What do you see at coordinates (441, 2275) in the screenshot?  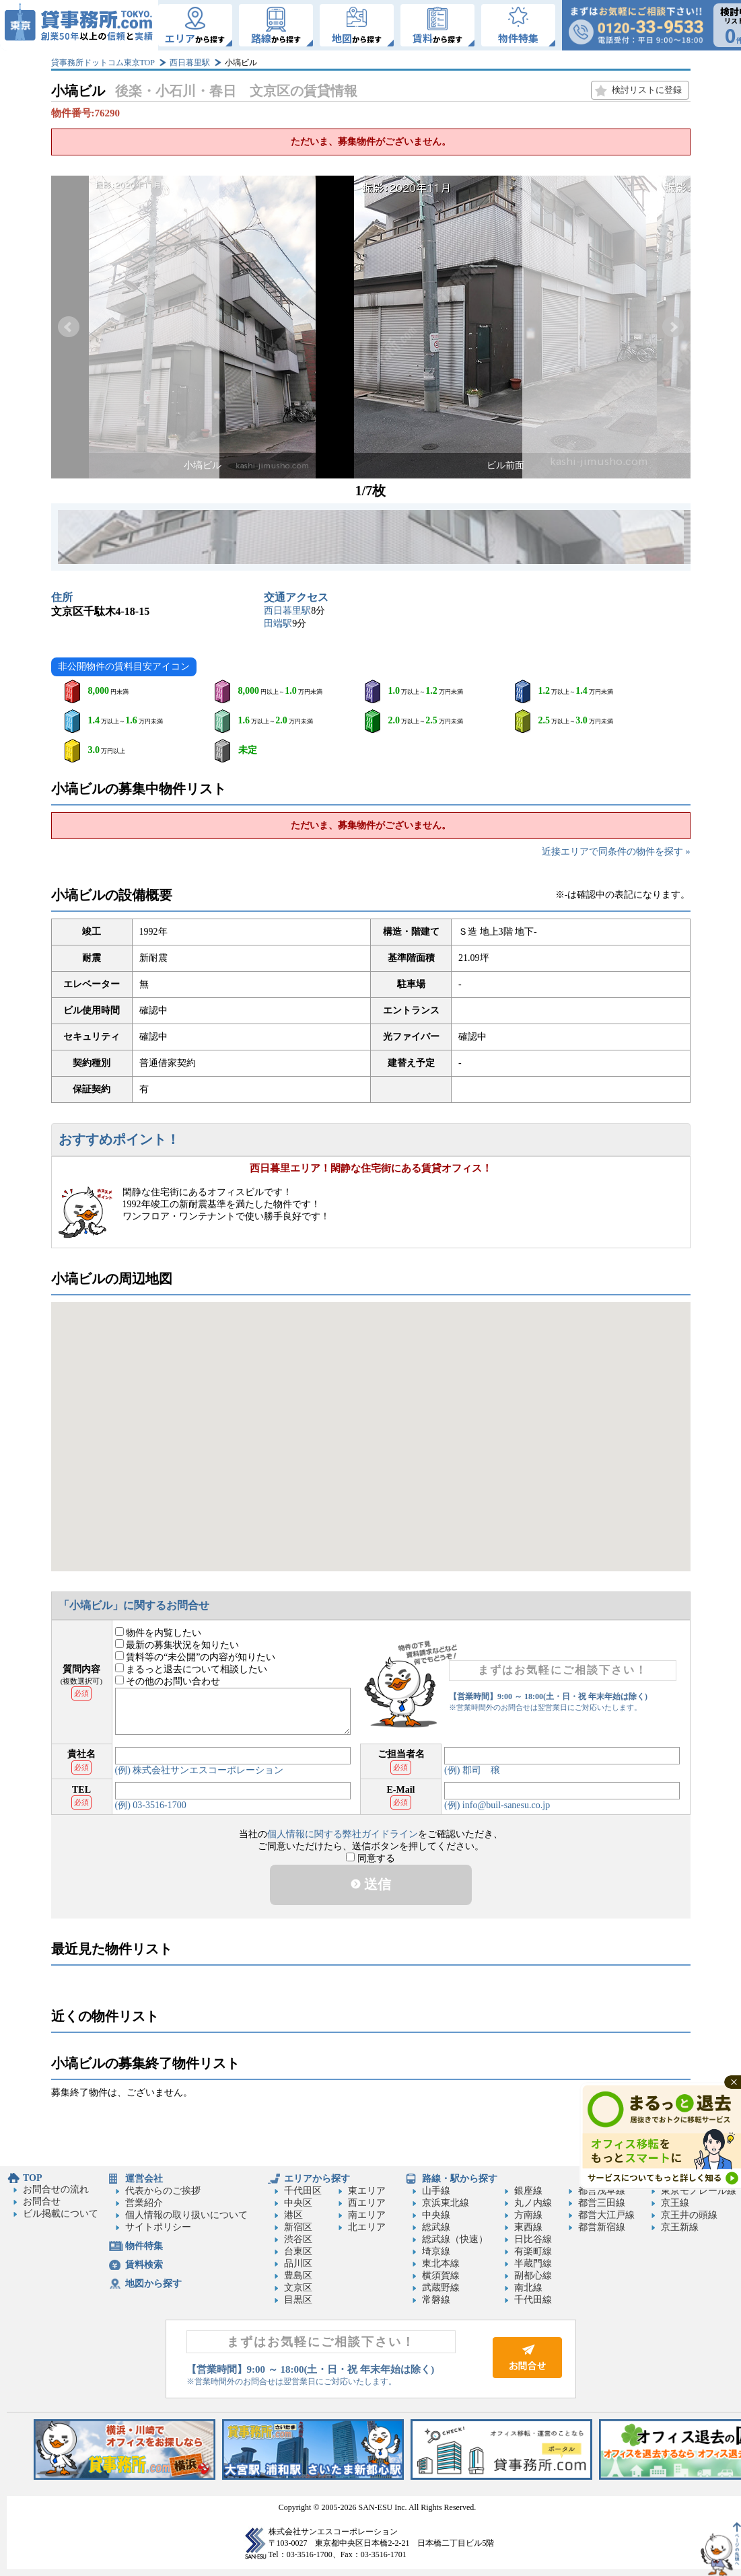 I see `横須賀線` at bounding box center [441, 2275].